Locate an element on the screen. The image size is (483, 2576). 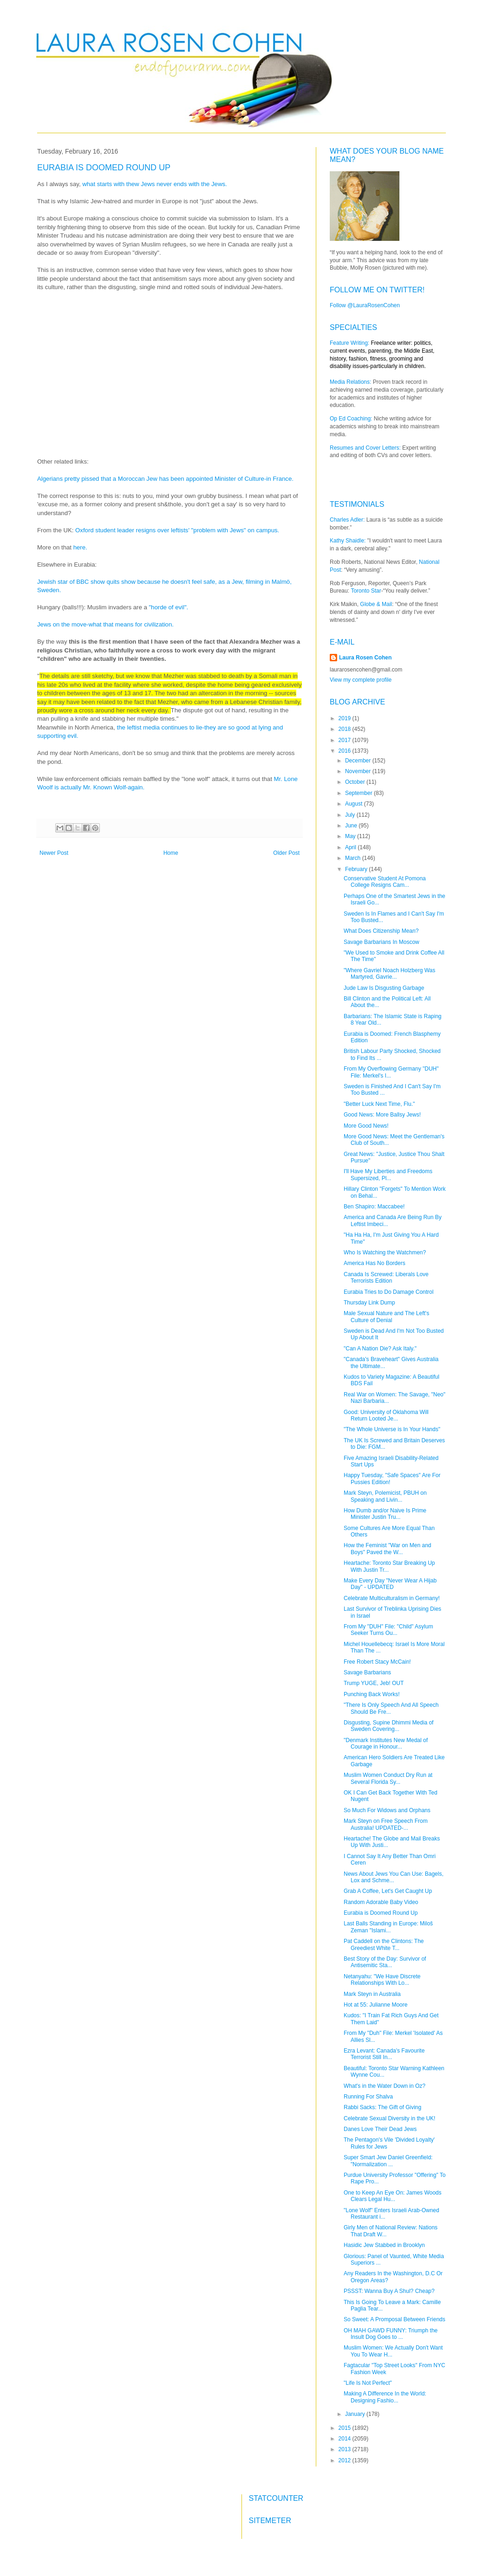
2014 is located at coordinates (345, 2438).